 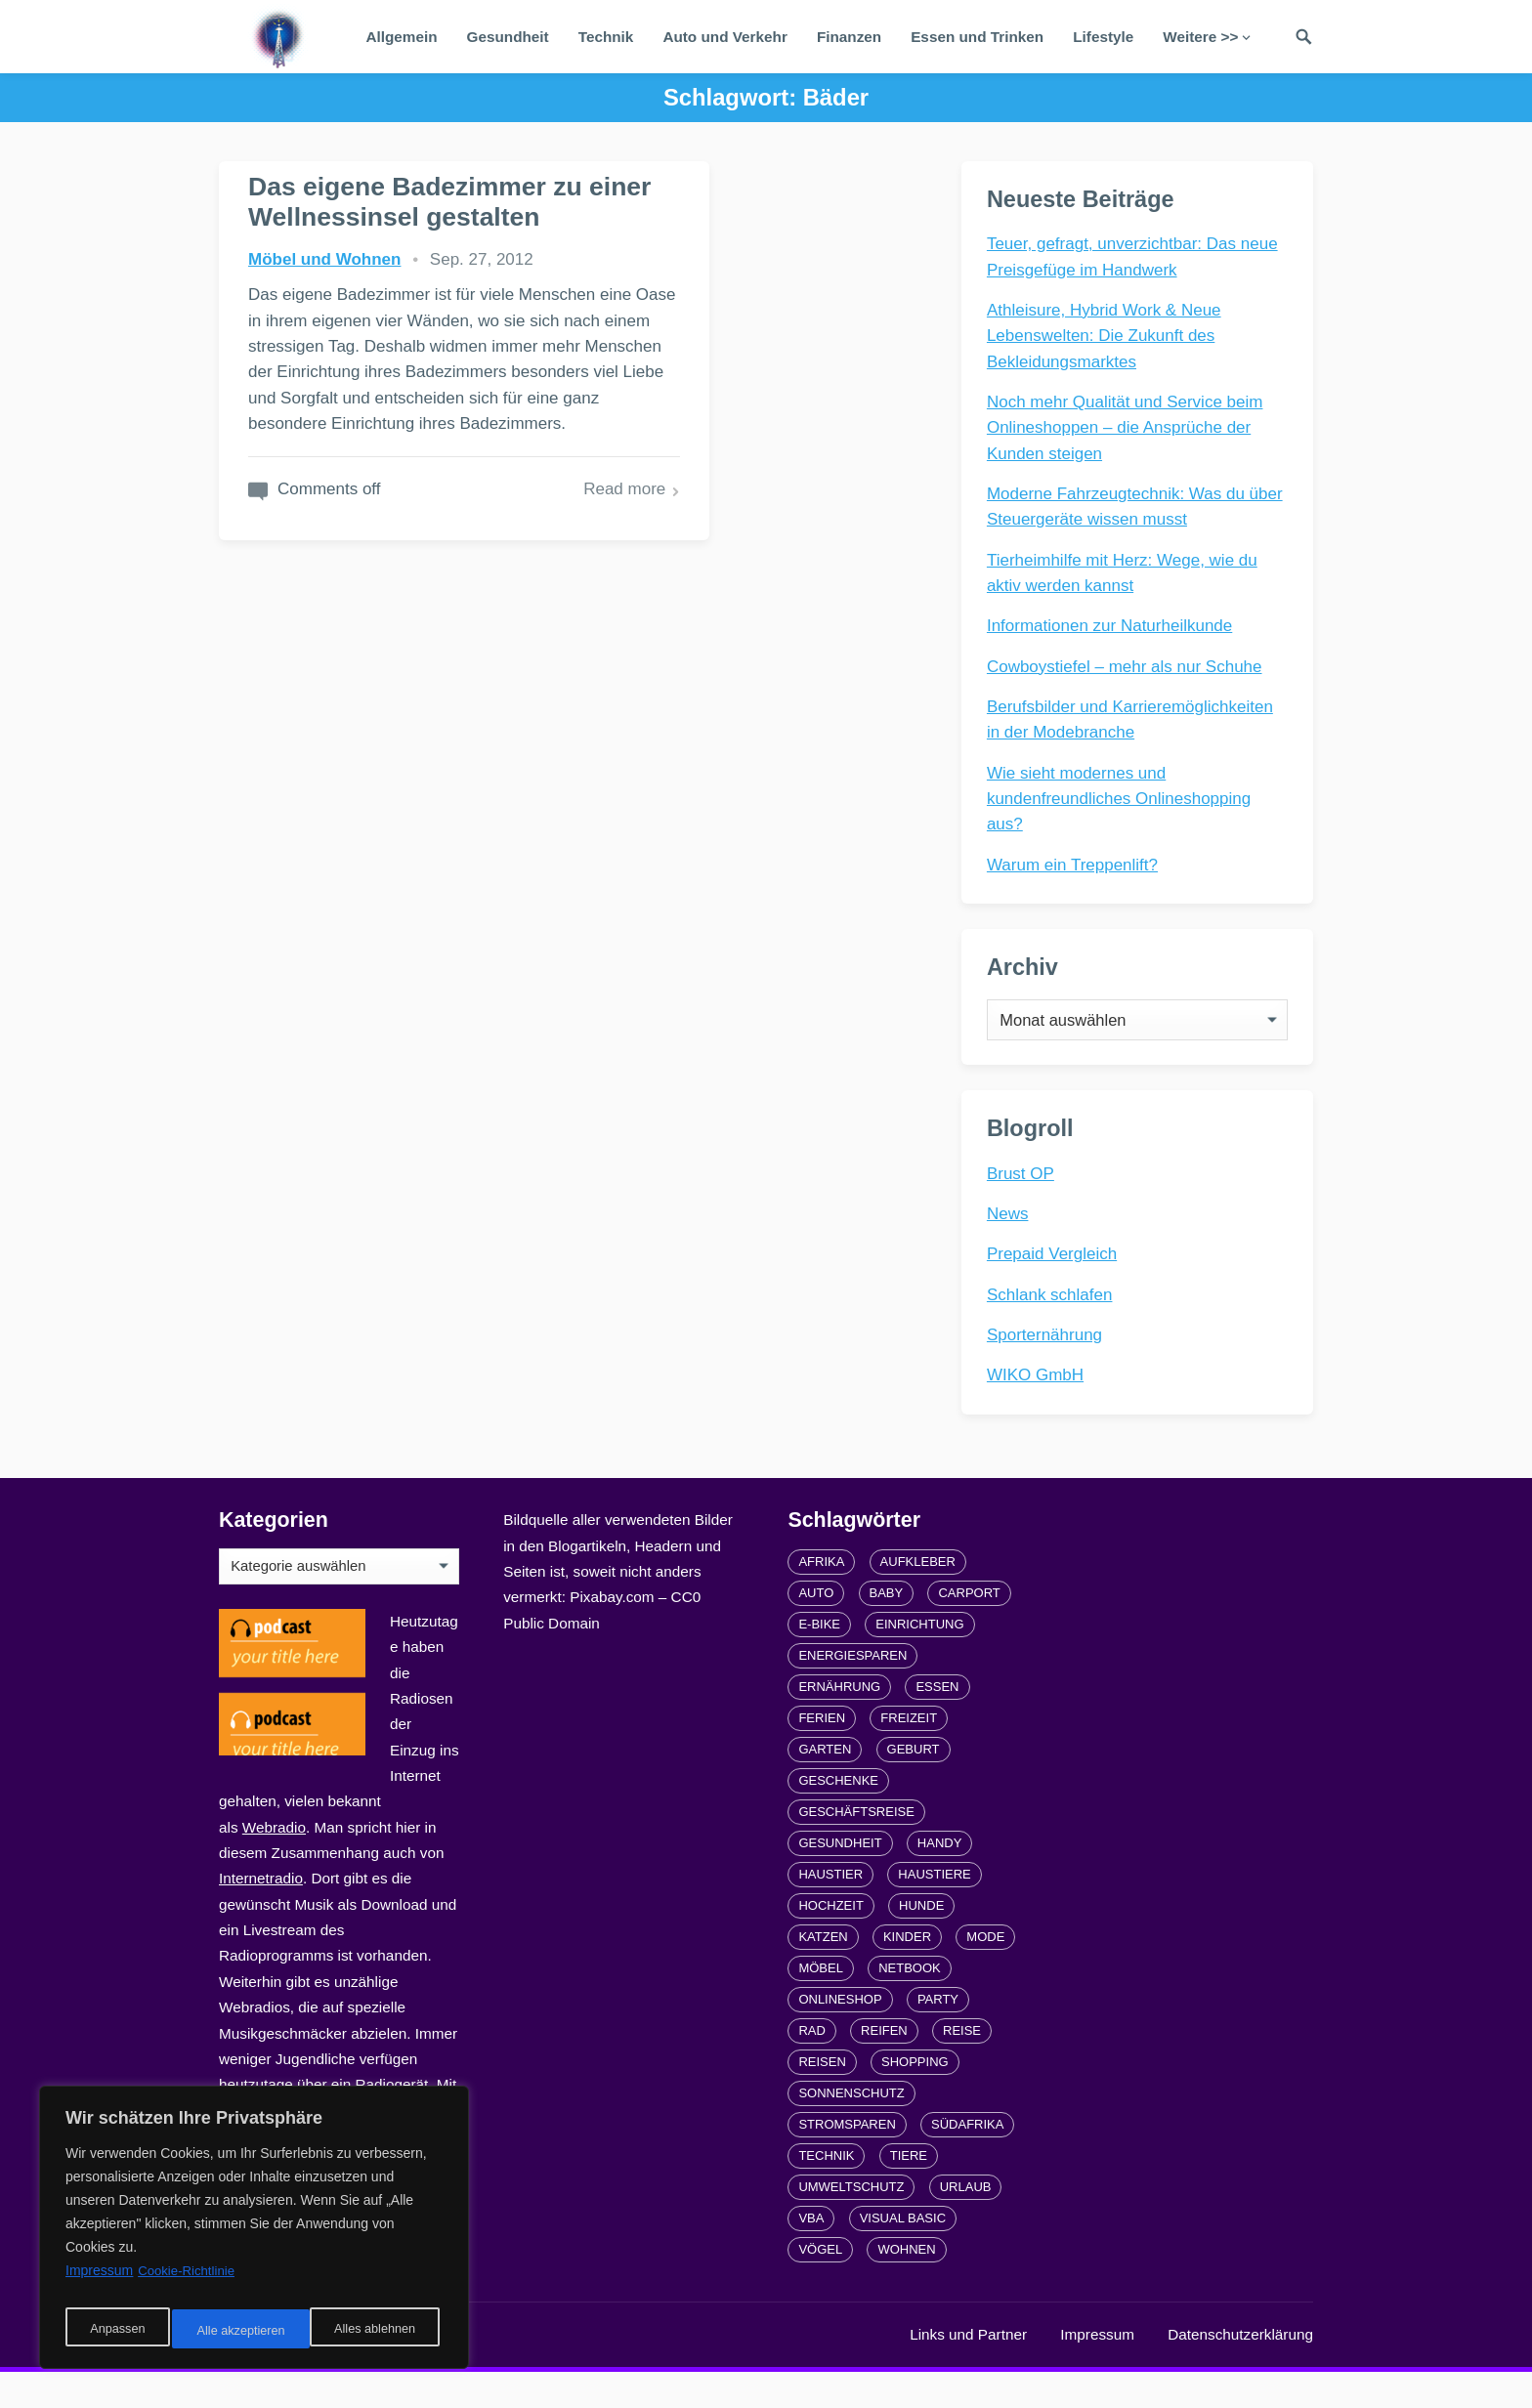 I want to click on Informationen zur Naturheilkunde, so click(x=1113, y=629).